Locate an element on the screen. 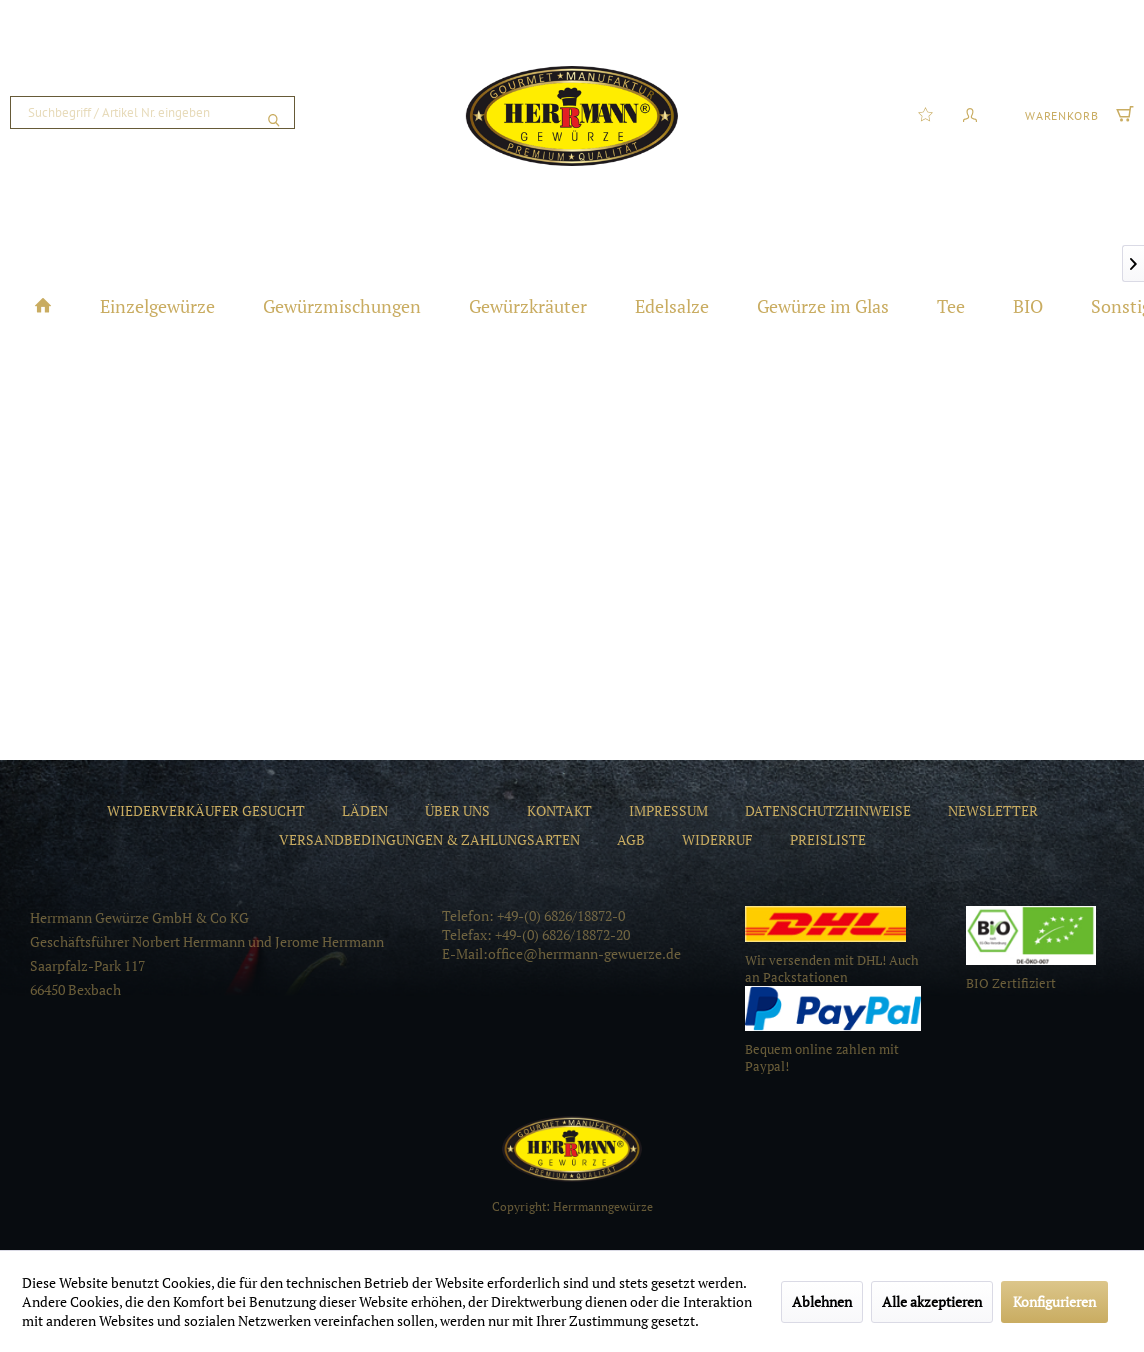 The height and width of the screenshot is (1352, 1144). Widerruf is located at coordinates (717, 839).